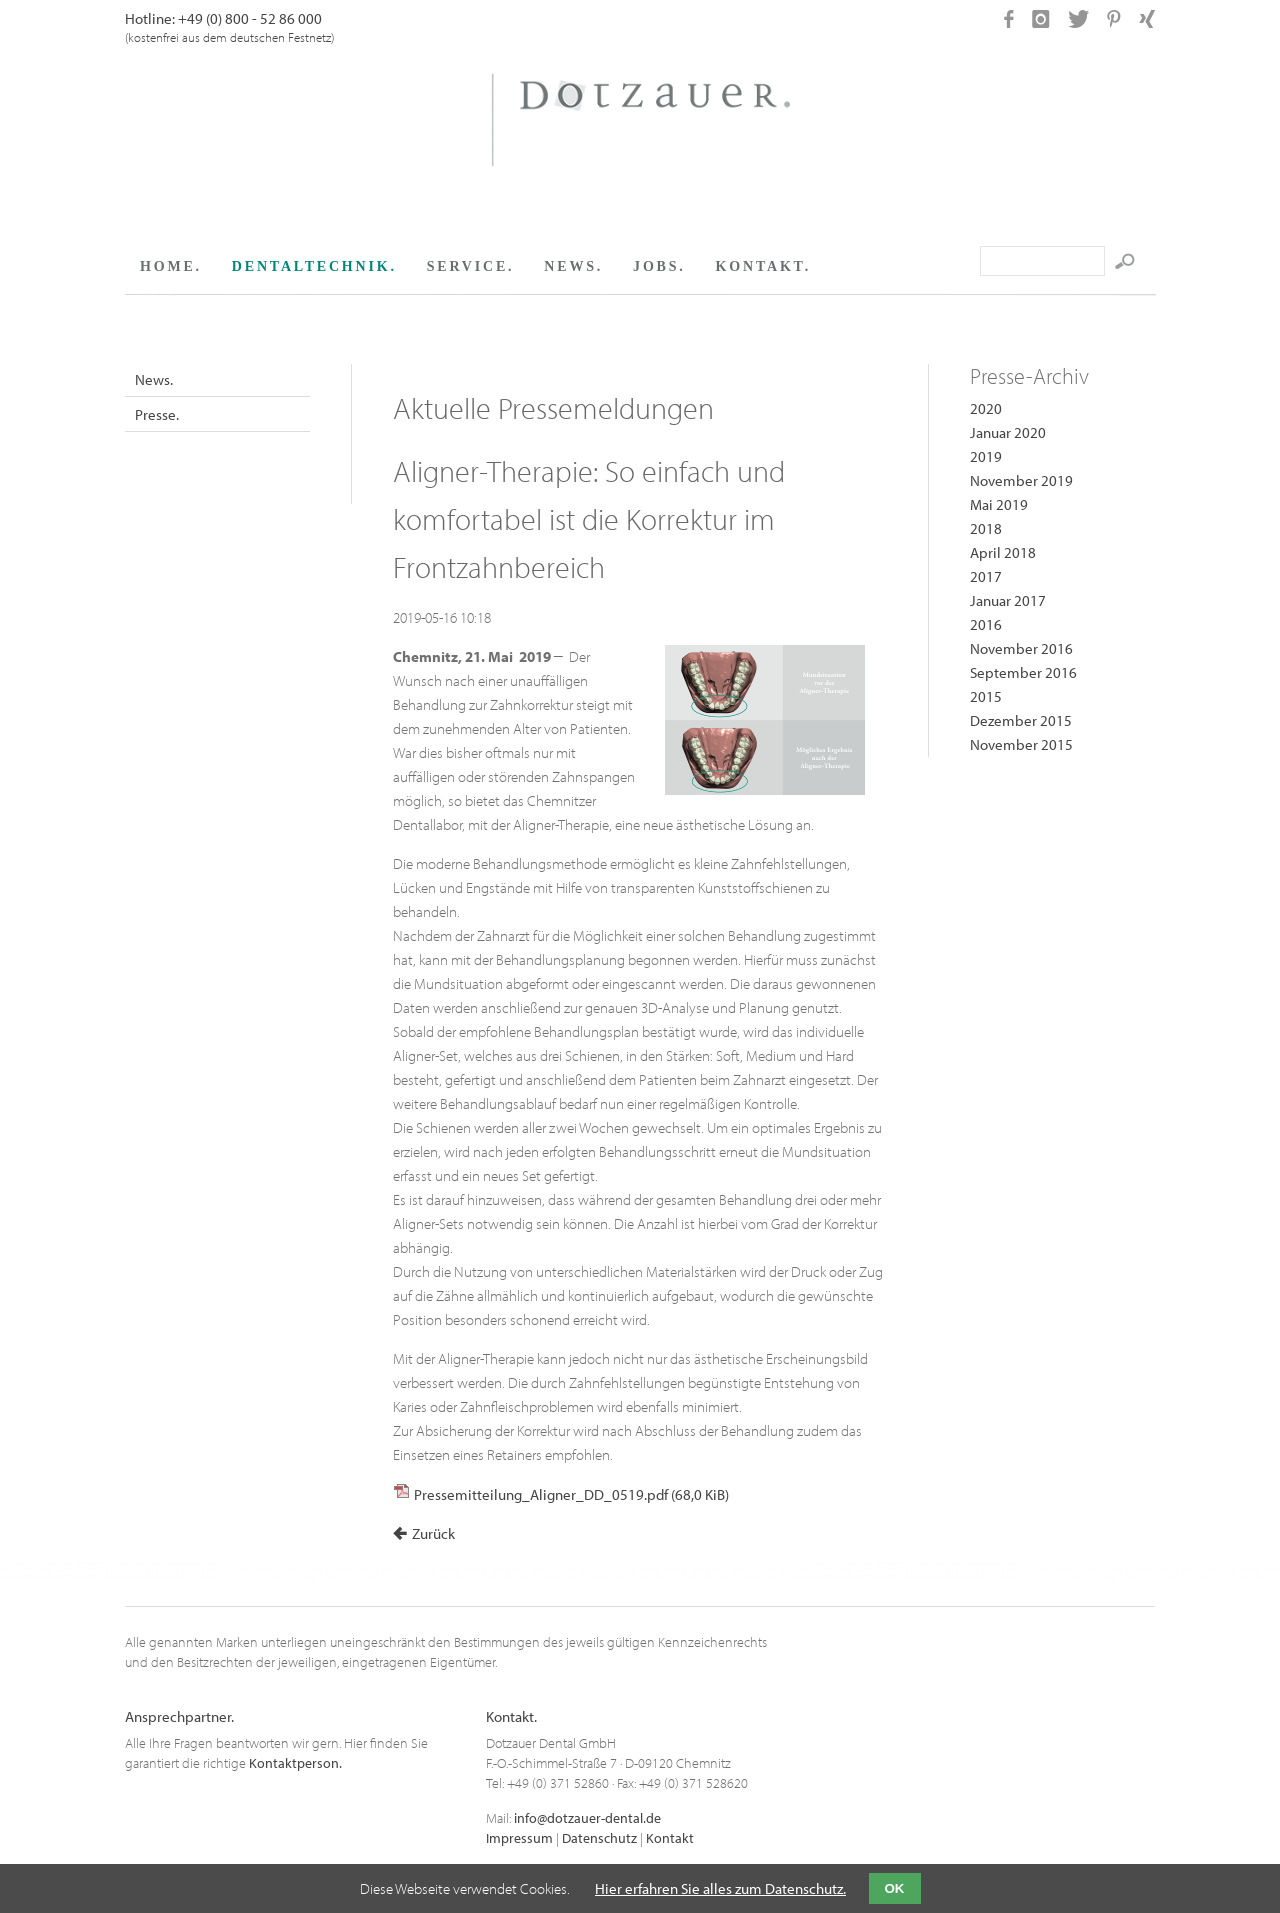 This screenshot has height=1913, width=1280. Describe the element at coordinates (1003, 552) in the screenshot. I see `April 2018` at that location.